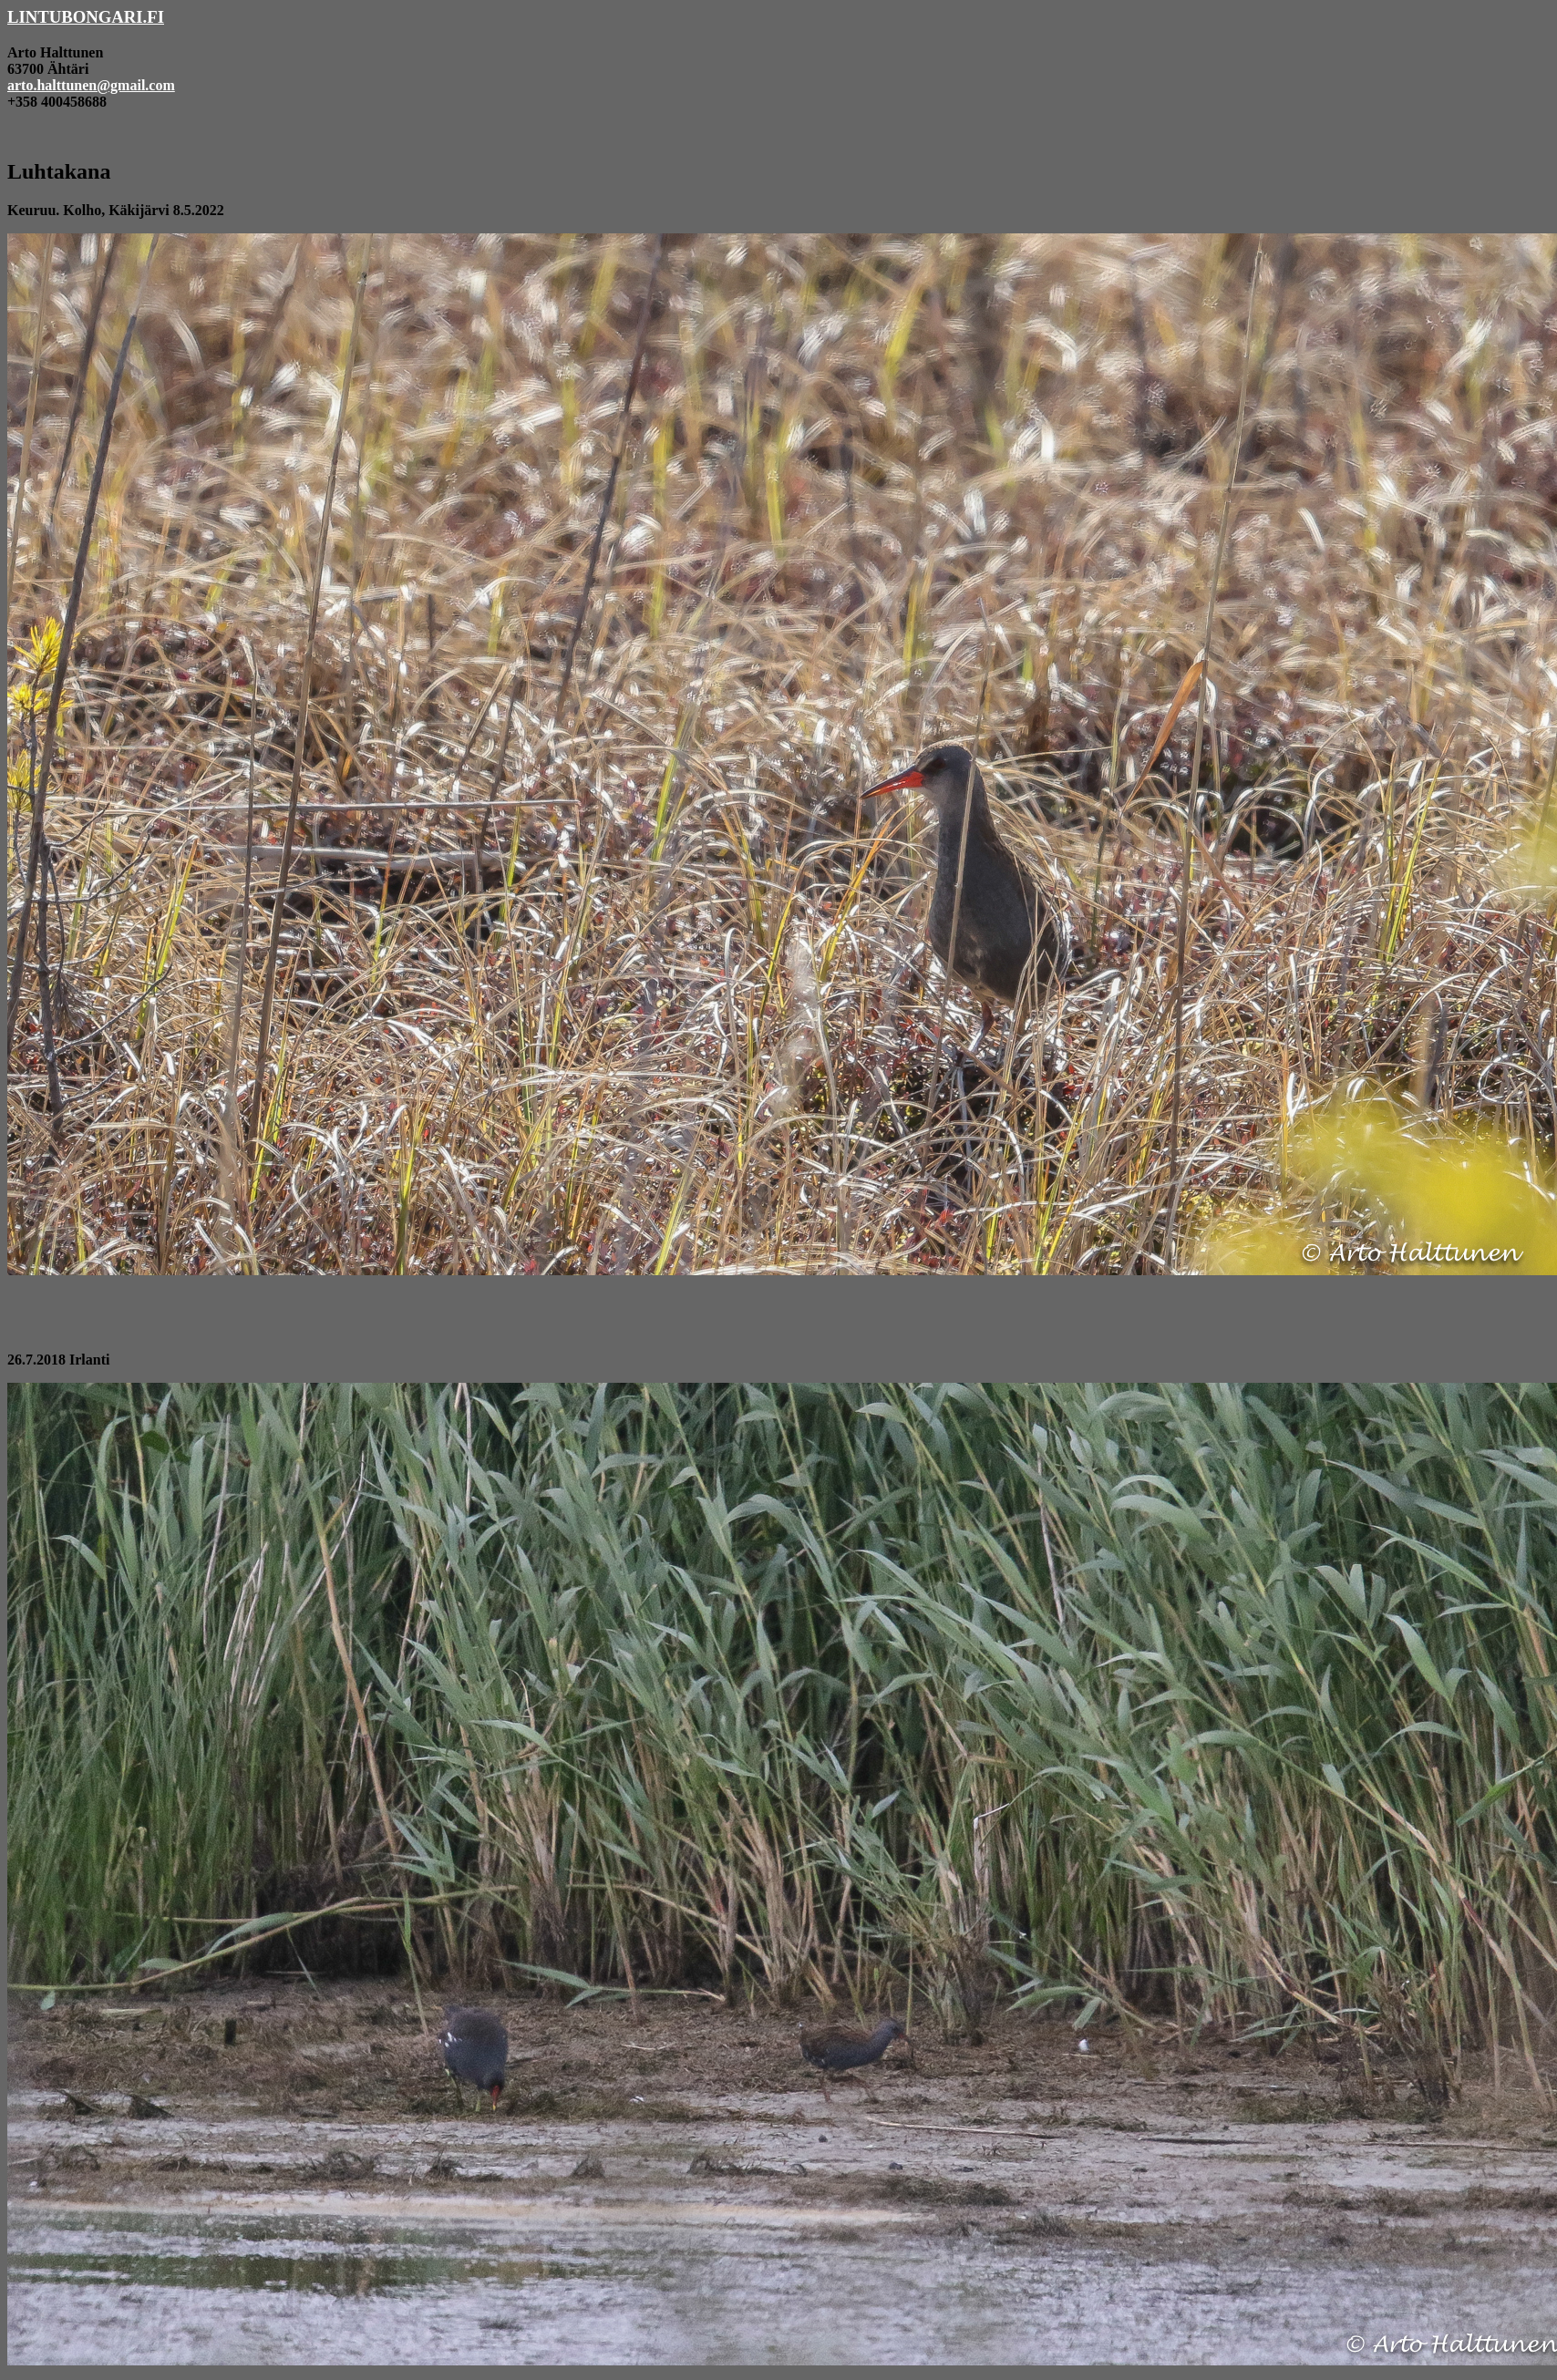  Describe the element at coordinates (85, 16) in the screenshot. I see `LINTUBONGARI.FI` at that location.